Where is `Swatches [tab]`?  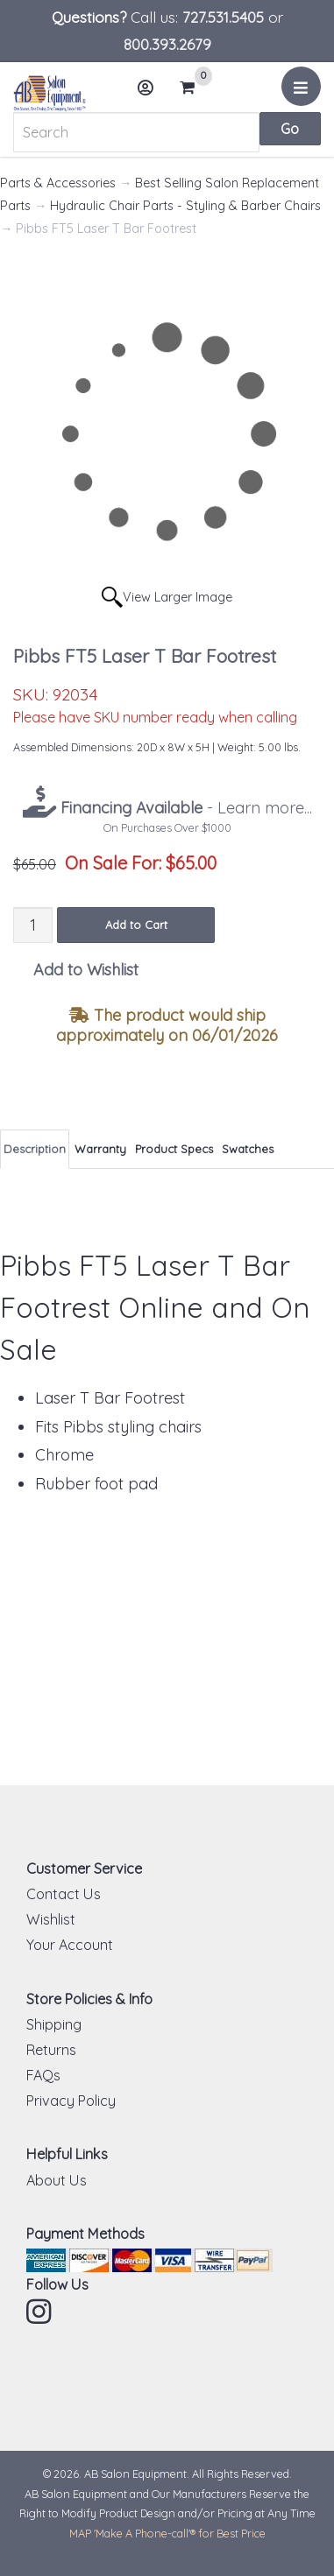 Swatches [tab] is located at coordinates (248, 1149).